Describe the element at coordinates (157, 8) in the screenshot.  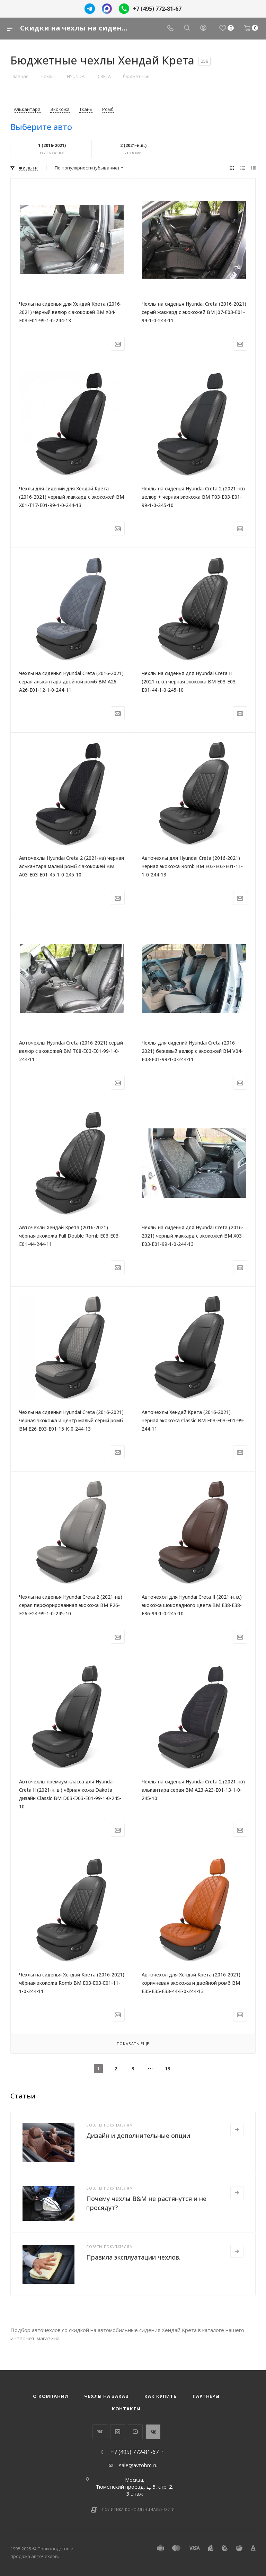
I see `+7 (495) 772-81-67` at that location.